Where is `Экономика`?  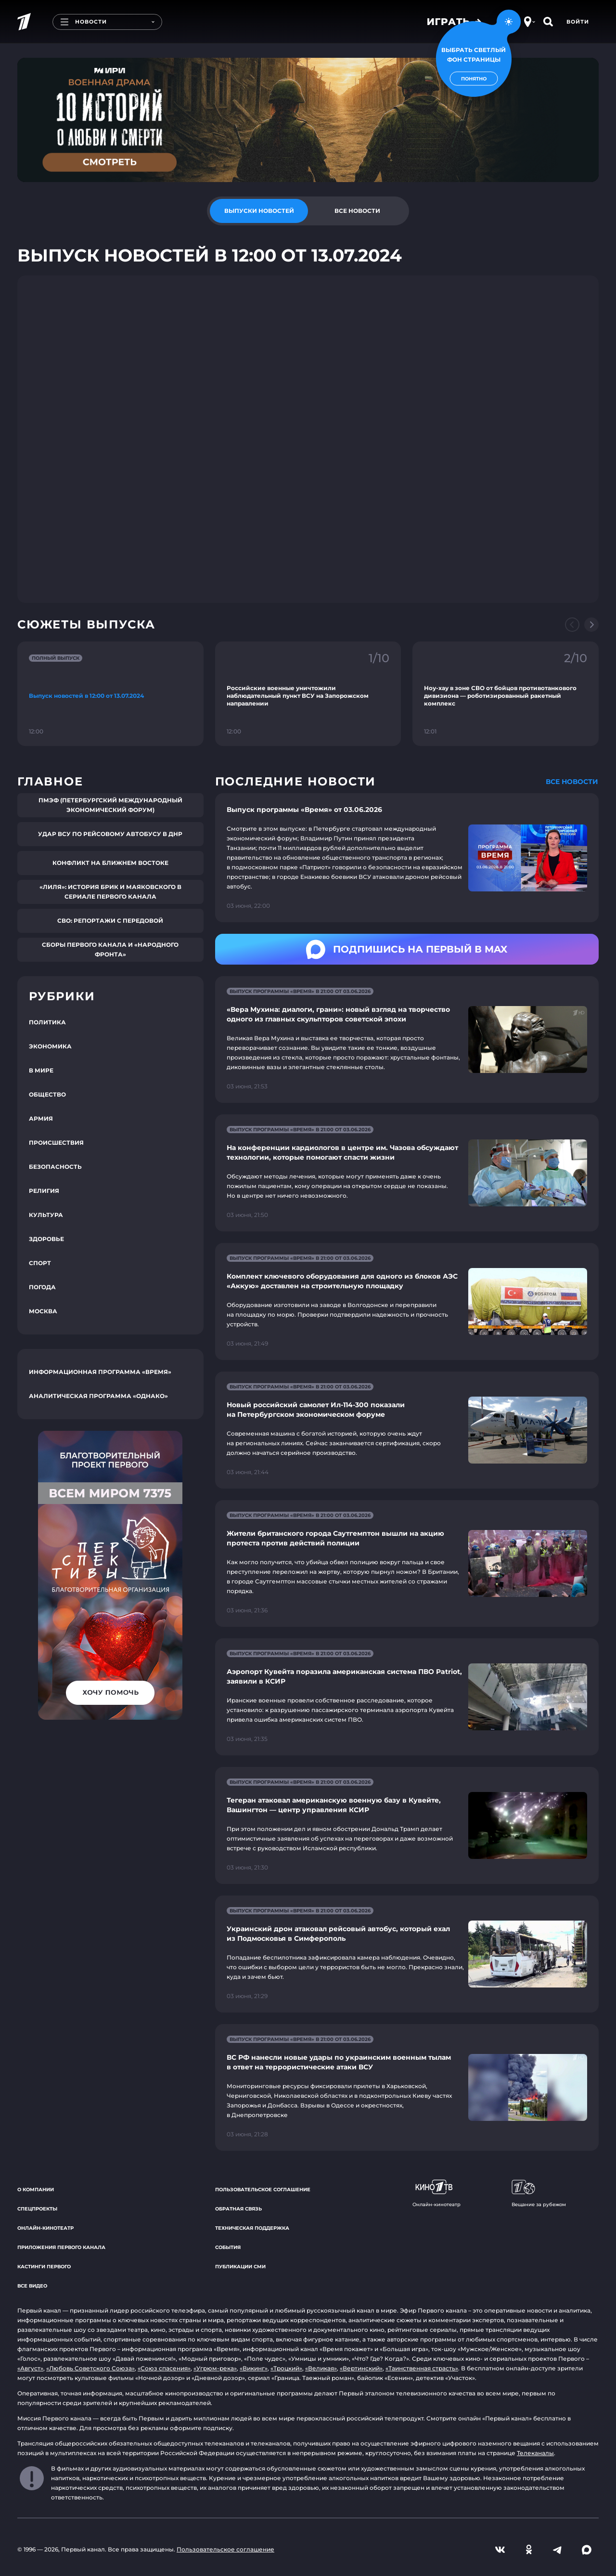 Экономика is located at coordinates (50, 1046).